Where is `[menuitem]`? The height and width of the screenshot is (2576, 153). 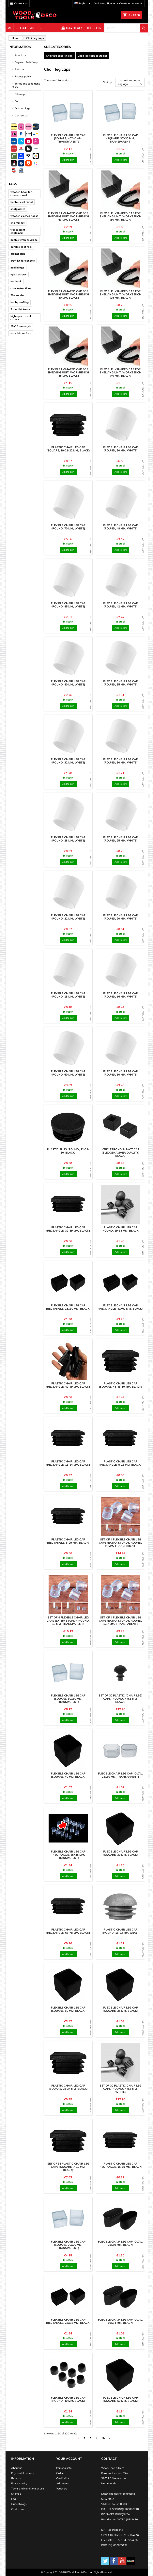
[menuitem] is located at coordinates (9, 28).